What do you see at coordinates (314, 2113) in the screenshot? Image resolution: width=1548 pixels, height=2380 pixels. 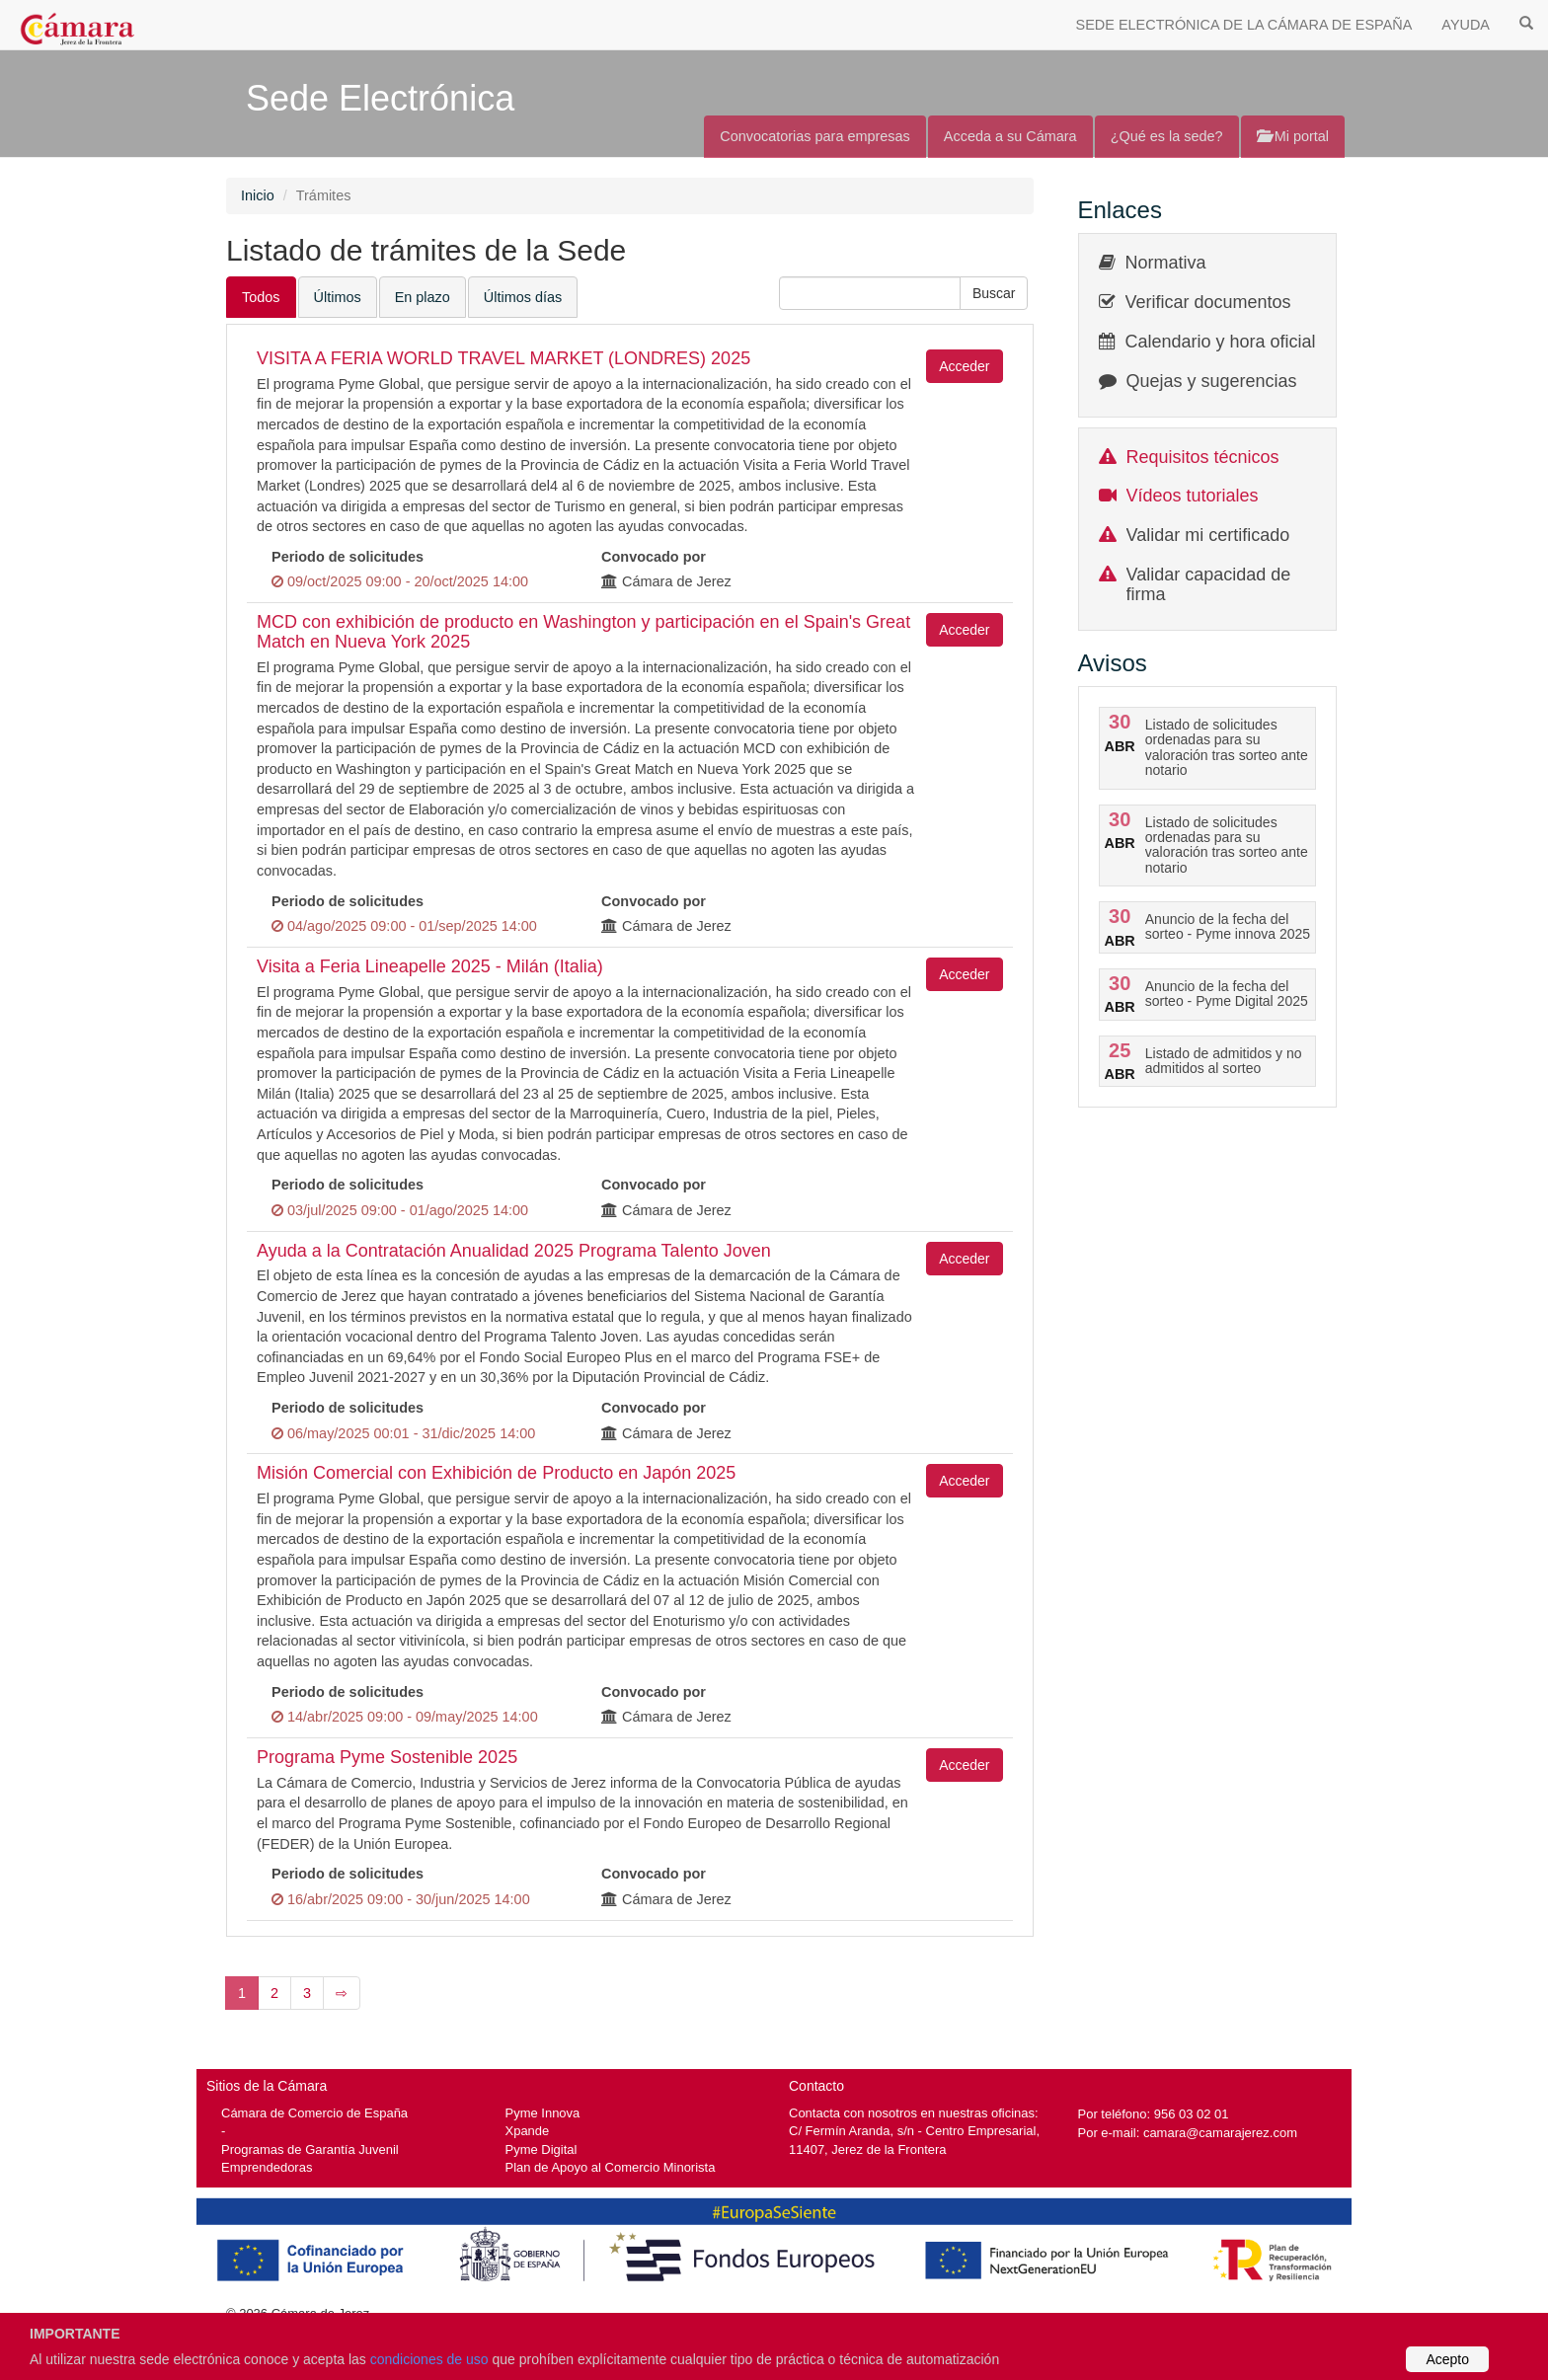 I see `Cámara de Comercio de España` at bounding box center [314, 2113].